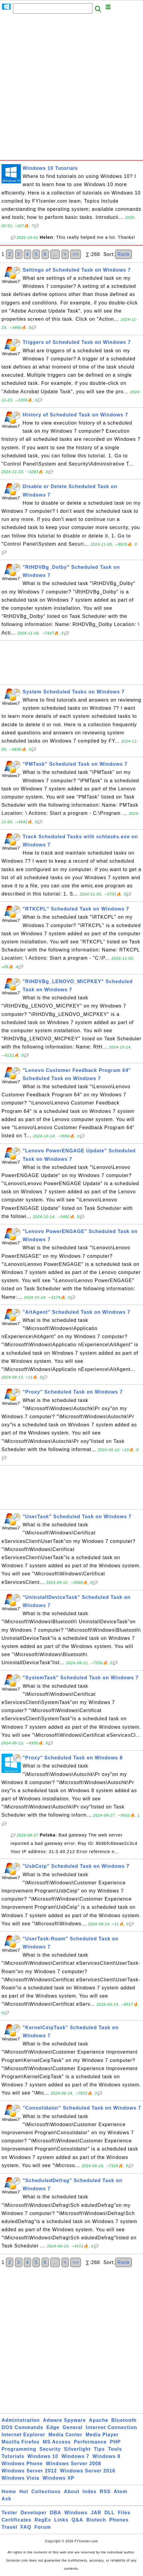 This screenshot has width=143, height=2576. Describe the element at coordinates (75, 2512) in the screenshot. I see `Windows` at that location.